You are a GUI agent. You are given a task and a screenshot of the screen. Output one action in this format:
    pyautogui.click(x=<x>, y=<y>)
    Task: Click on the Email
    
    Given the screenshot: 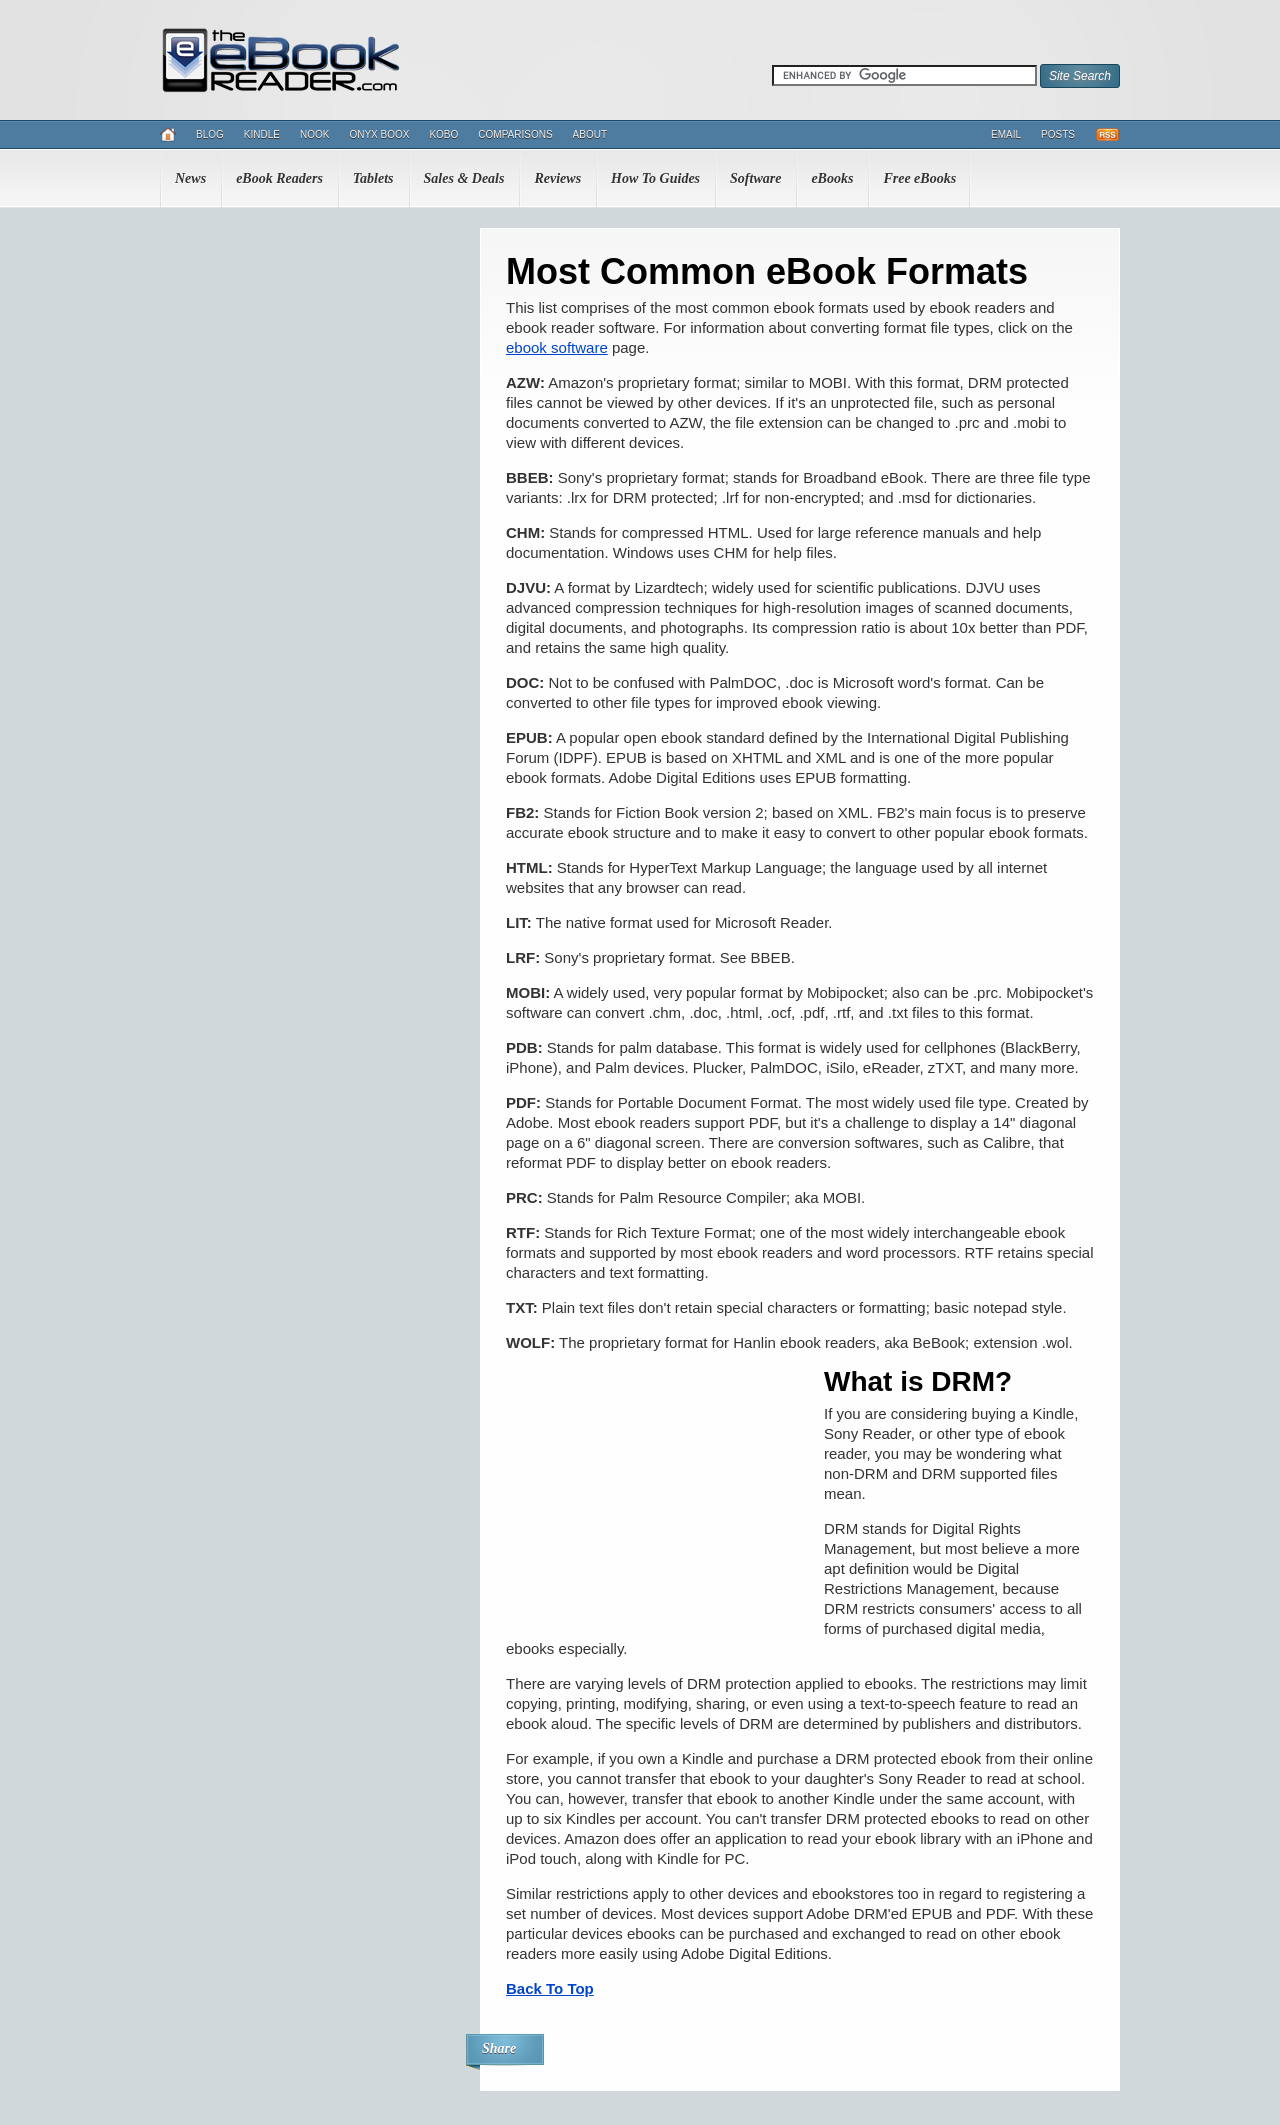 What is the action you would take?
    pyautogui.click(x=1006, y=134)
    